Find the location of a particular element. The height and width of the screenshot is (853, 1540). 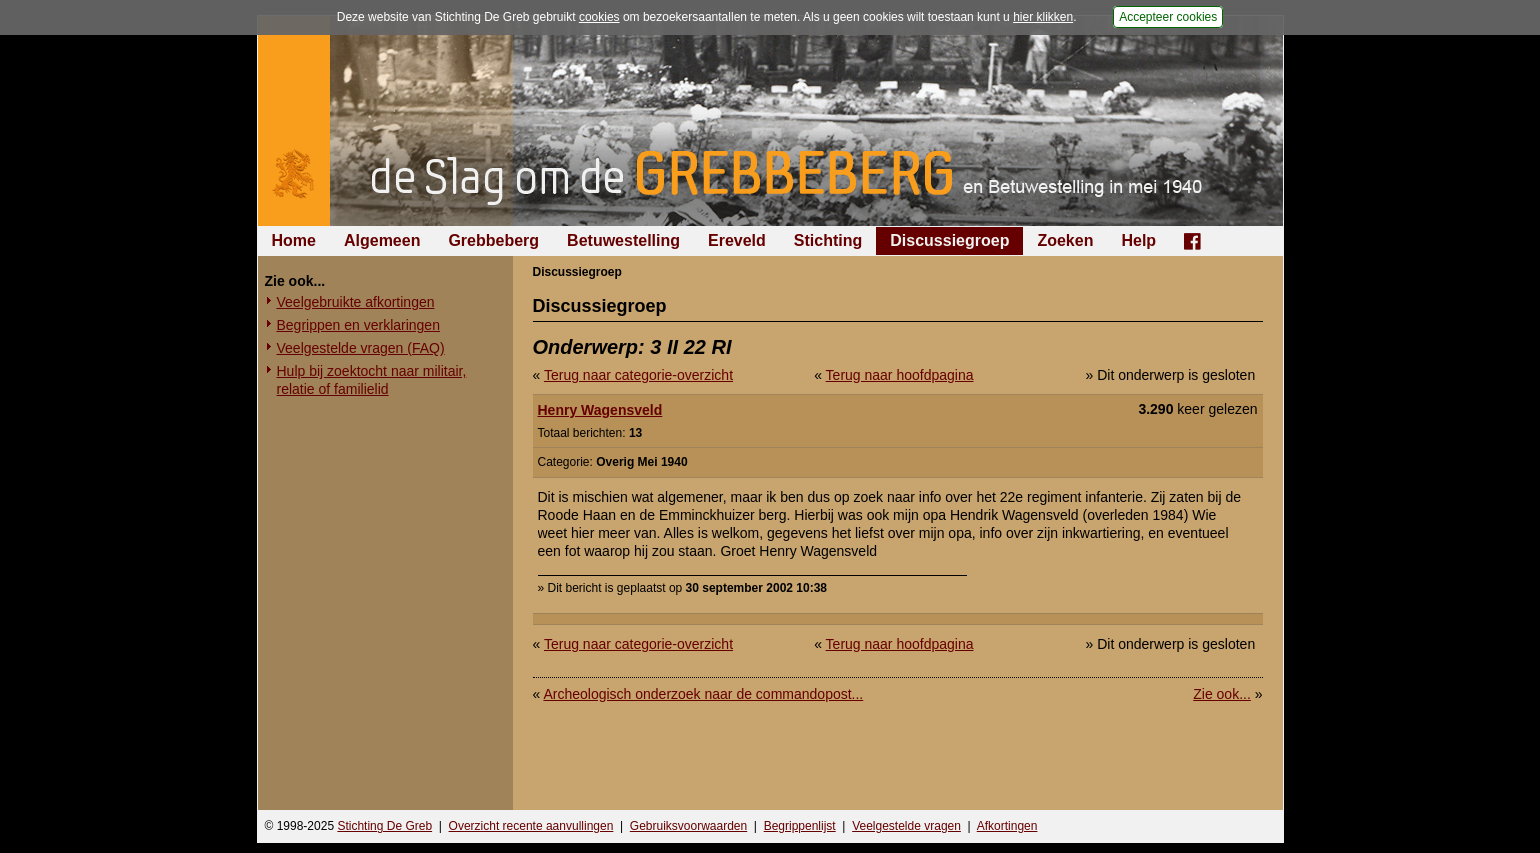

Zoeken is located at coordinates (1065, 240).